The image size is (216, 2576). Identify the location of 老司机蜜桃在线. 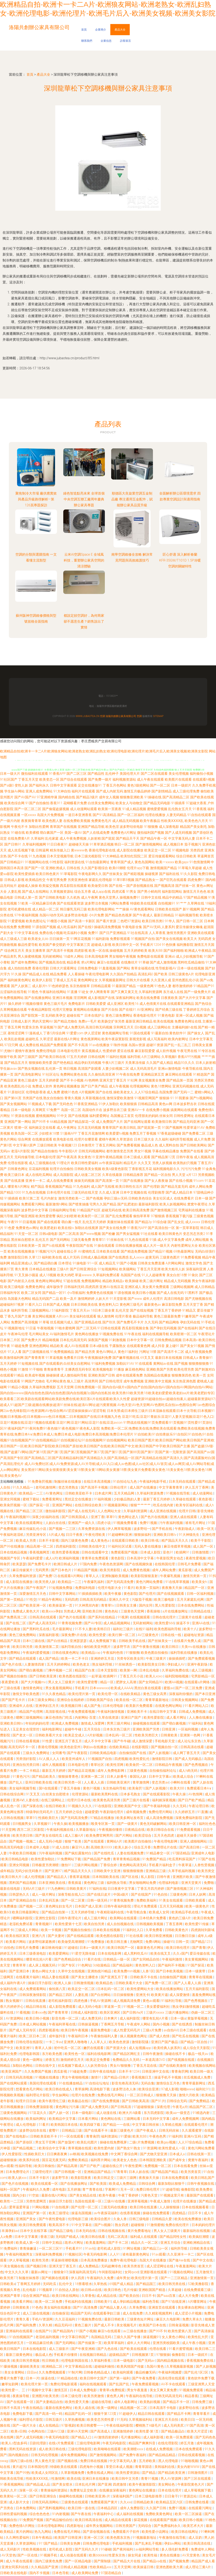
(19, 909).